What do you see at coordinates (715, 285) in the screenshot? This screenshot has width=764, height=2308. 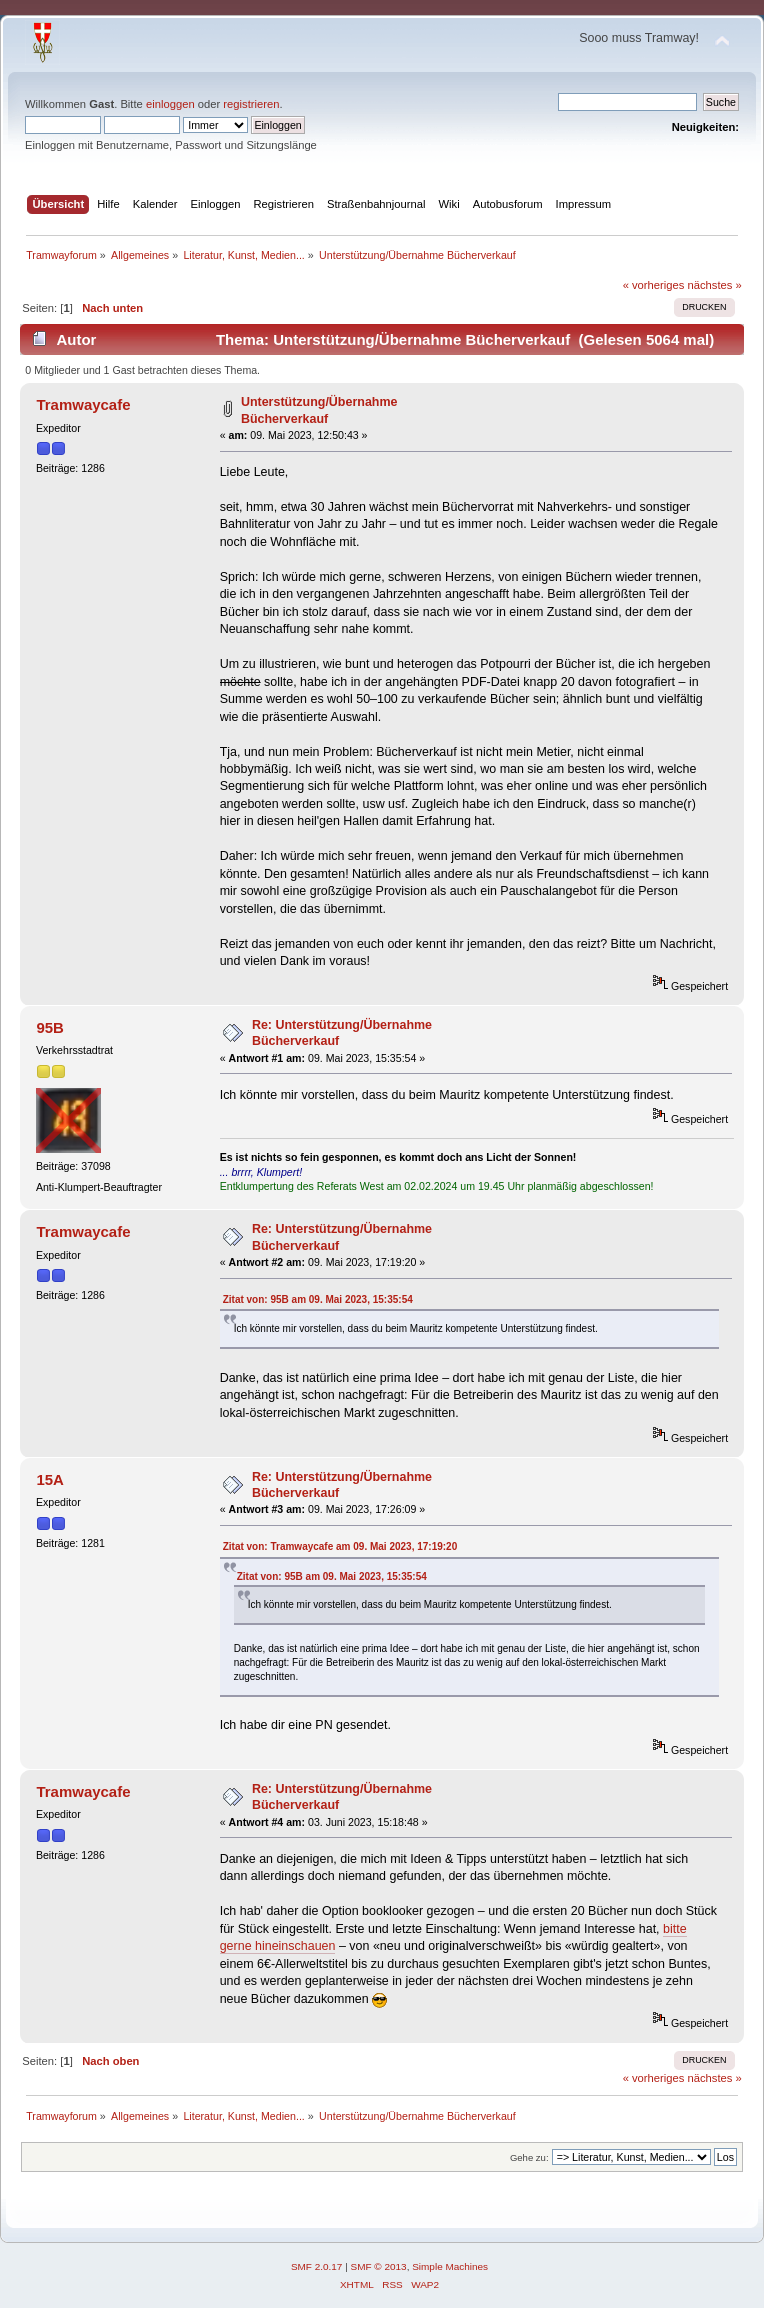 I see `nächstes »` at bounding box center [715, 285].